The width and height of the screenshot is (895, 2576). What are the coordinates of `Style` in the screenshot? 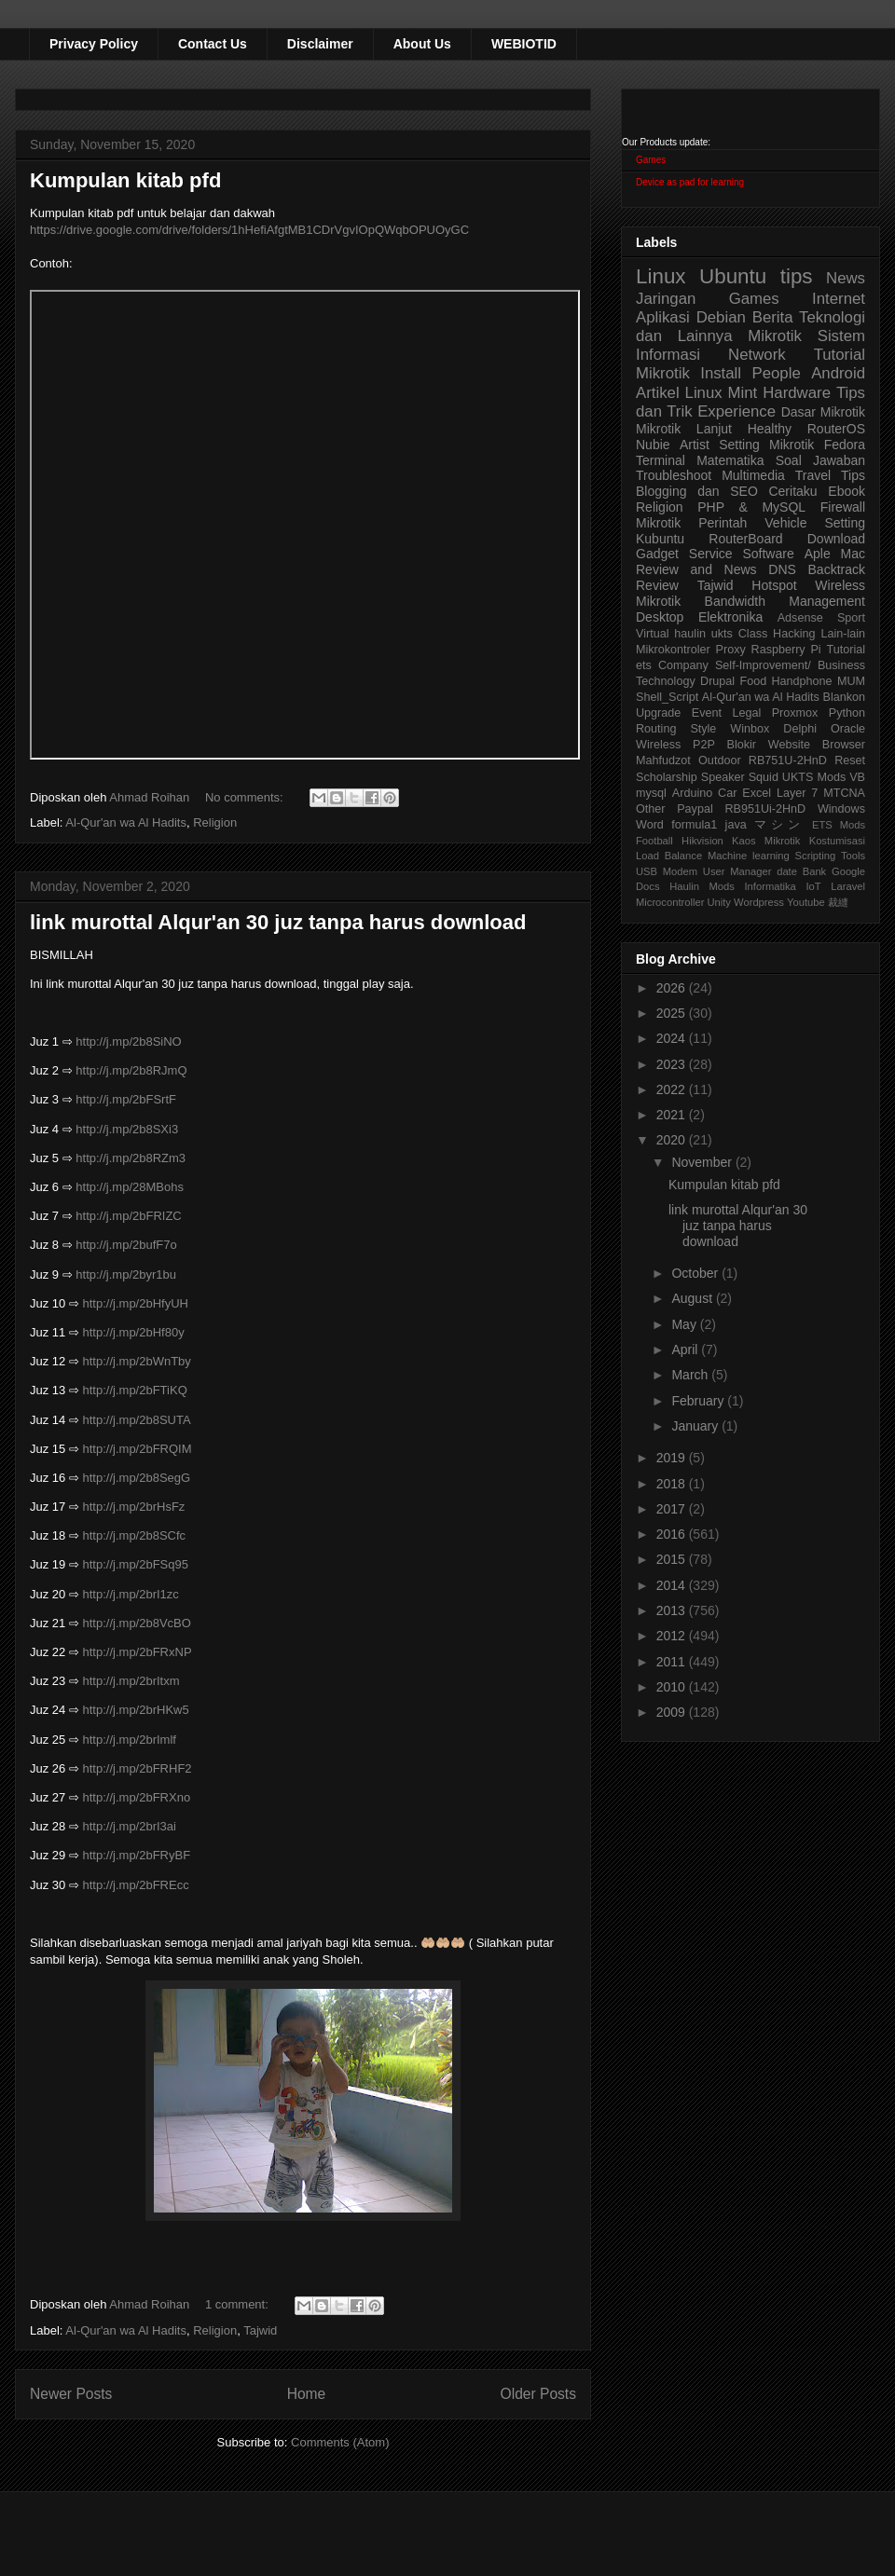 It's located at (703, 728).